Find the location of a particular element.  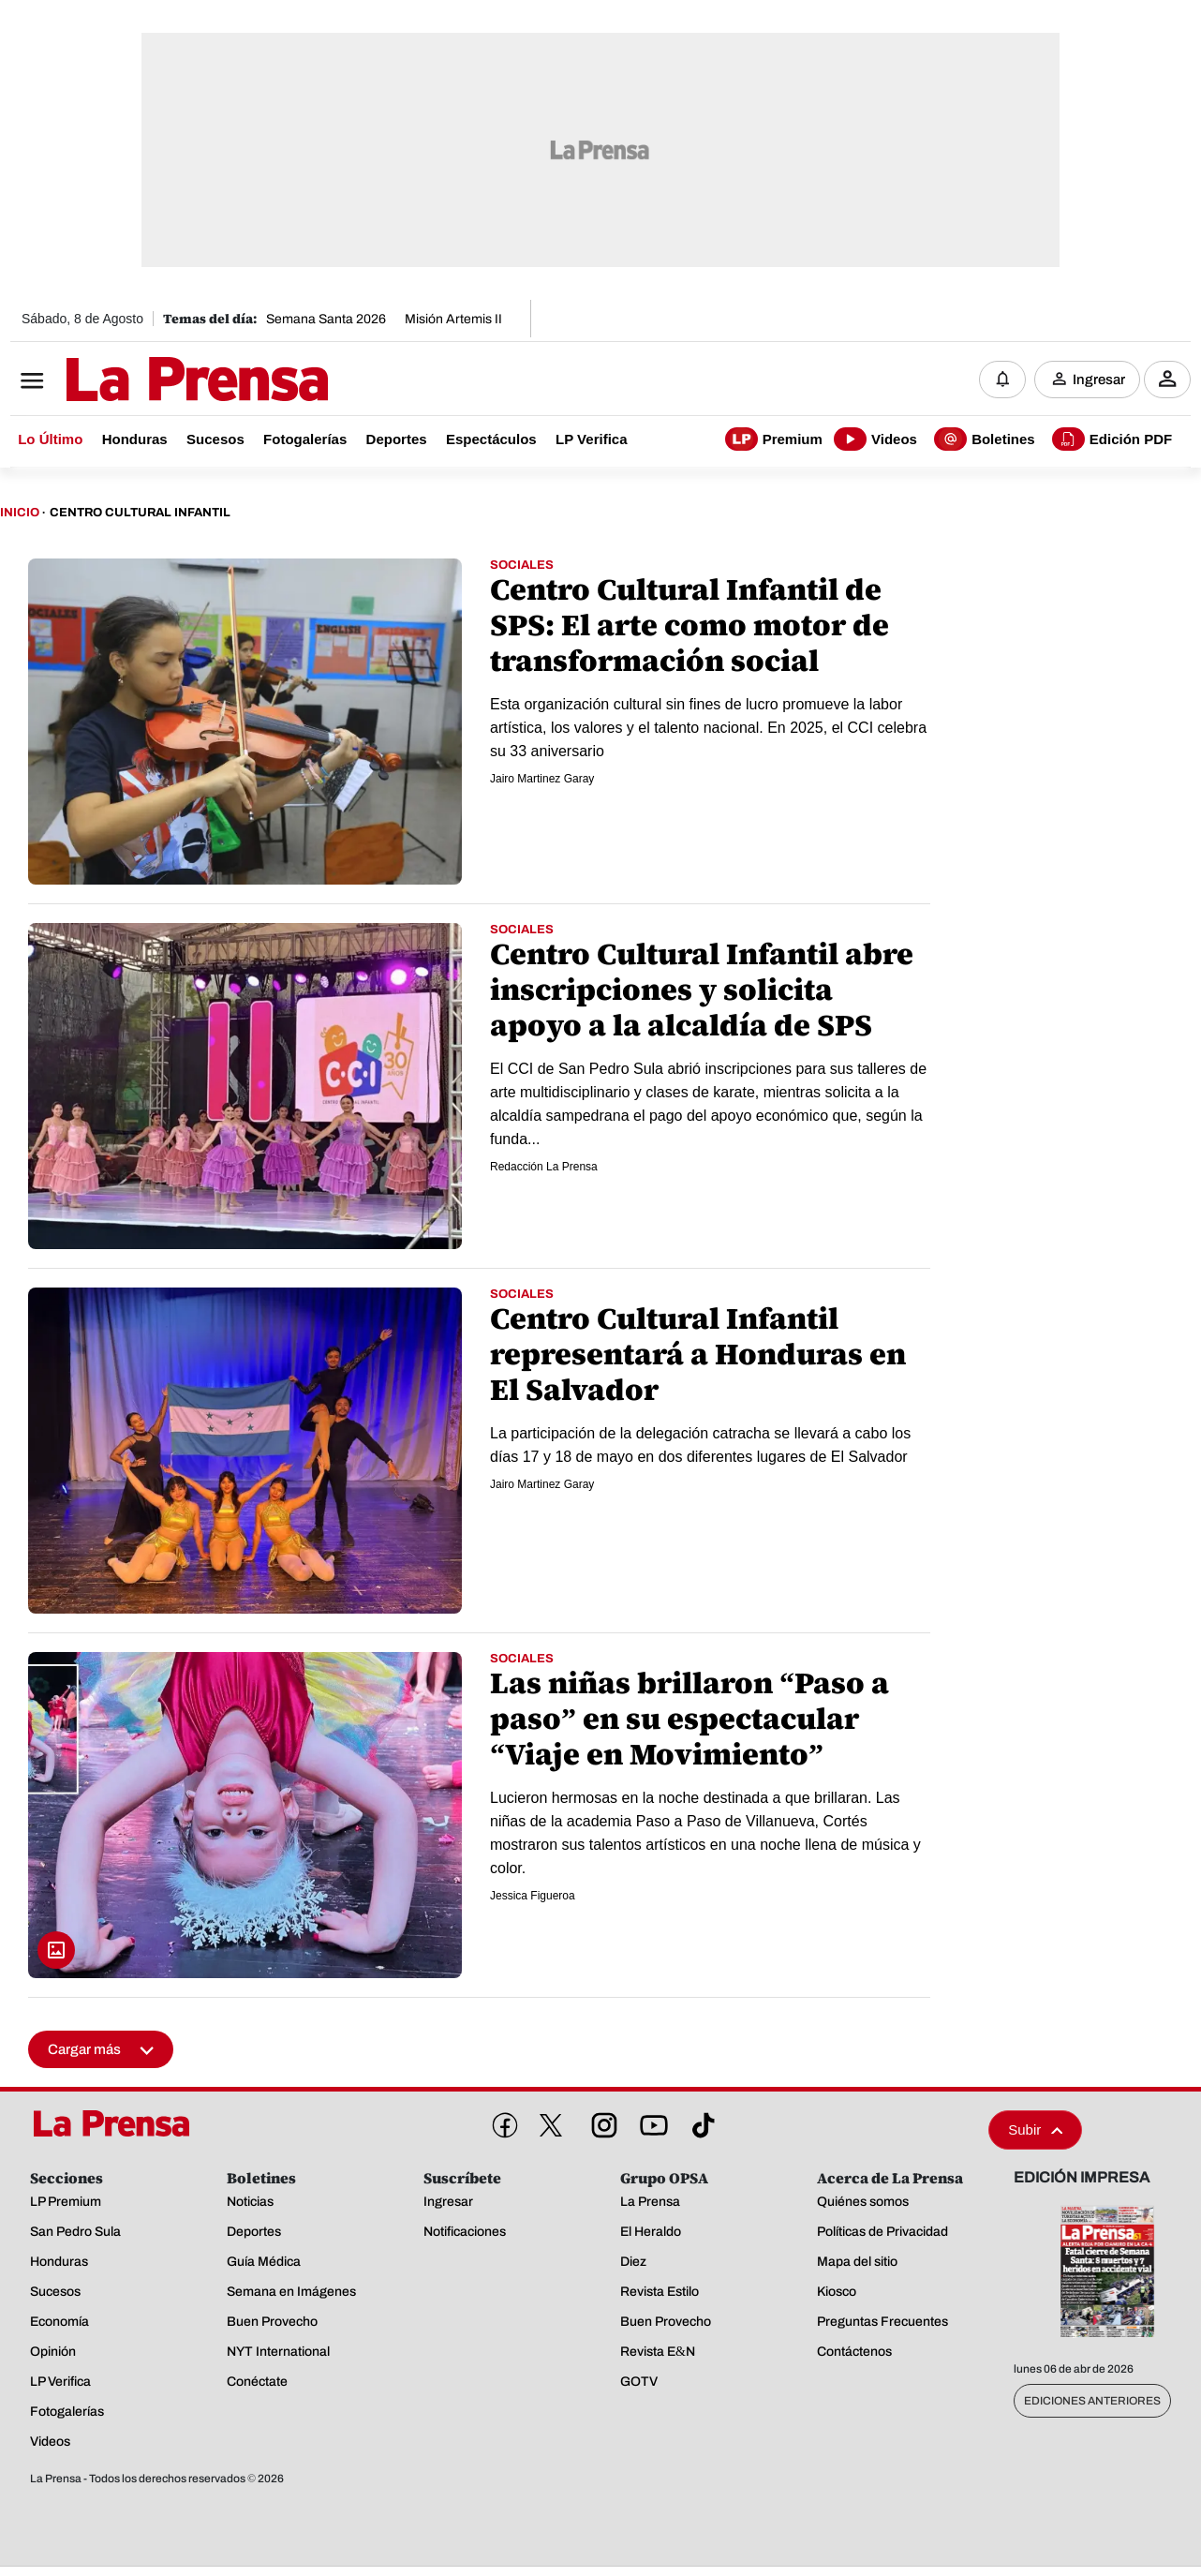

Ingresar is located at coordinates (1099, 379).